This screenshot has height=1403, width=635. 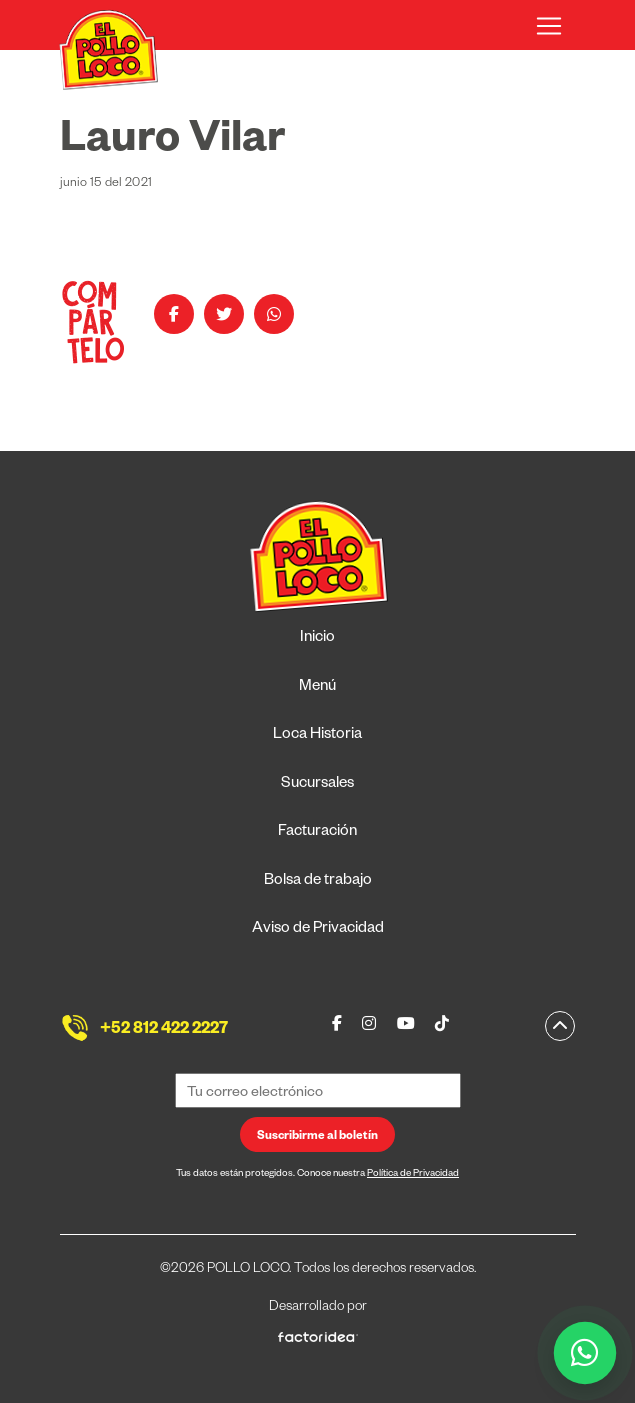 What do you see at coordinates (585, 1353) in the screenshot?
I see `[WhatsApp]` at bounding box center [585, 1353].